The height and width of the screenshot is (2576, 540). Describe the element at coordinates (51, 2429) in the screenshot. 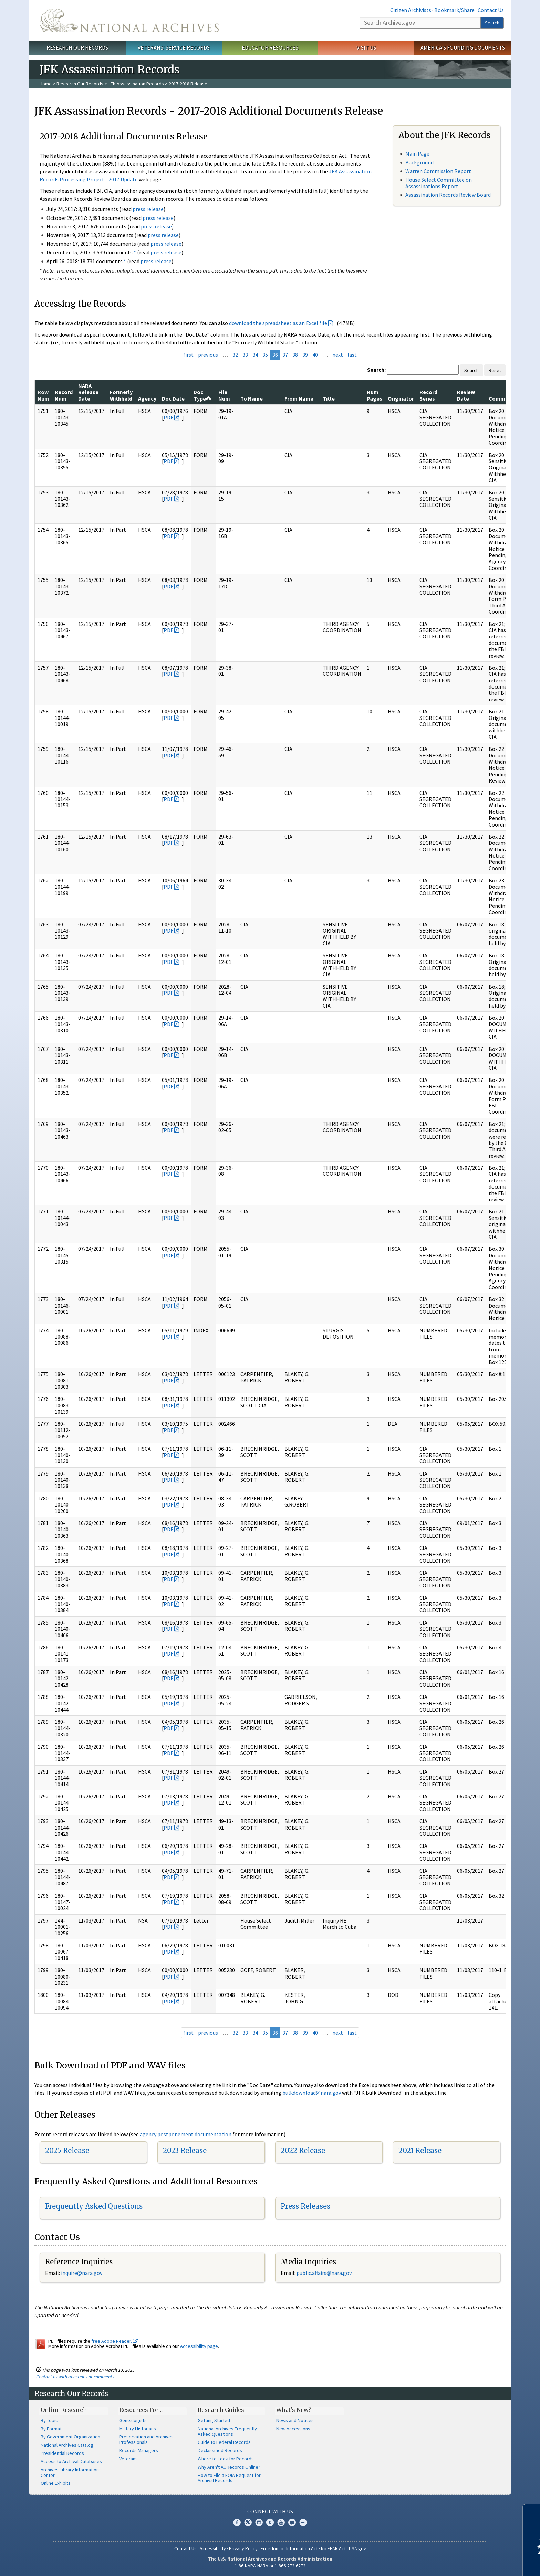

I see `By Format` at that location.